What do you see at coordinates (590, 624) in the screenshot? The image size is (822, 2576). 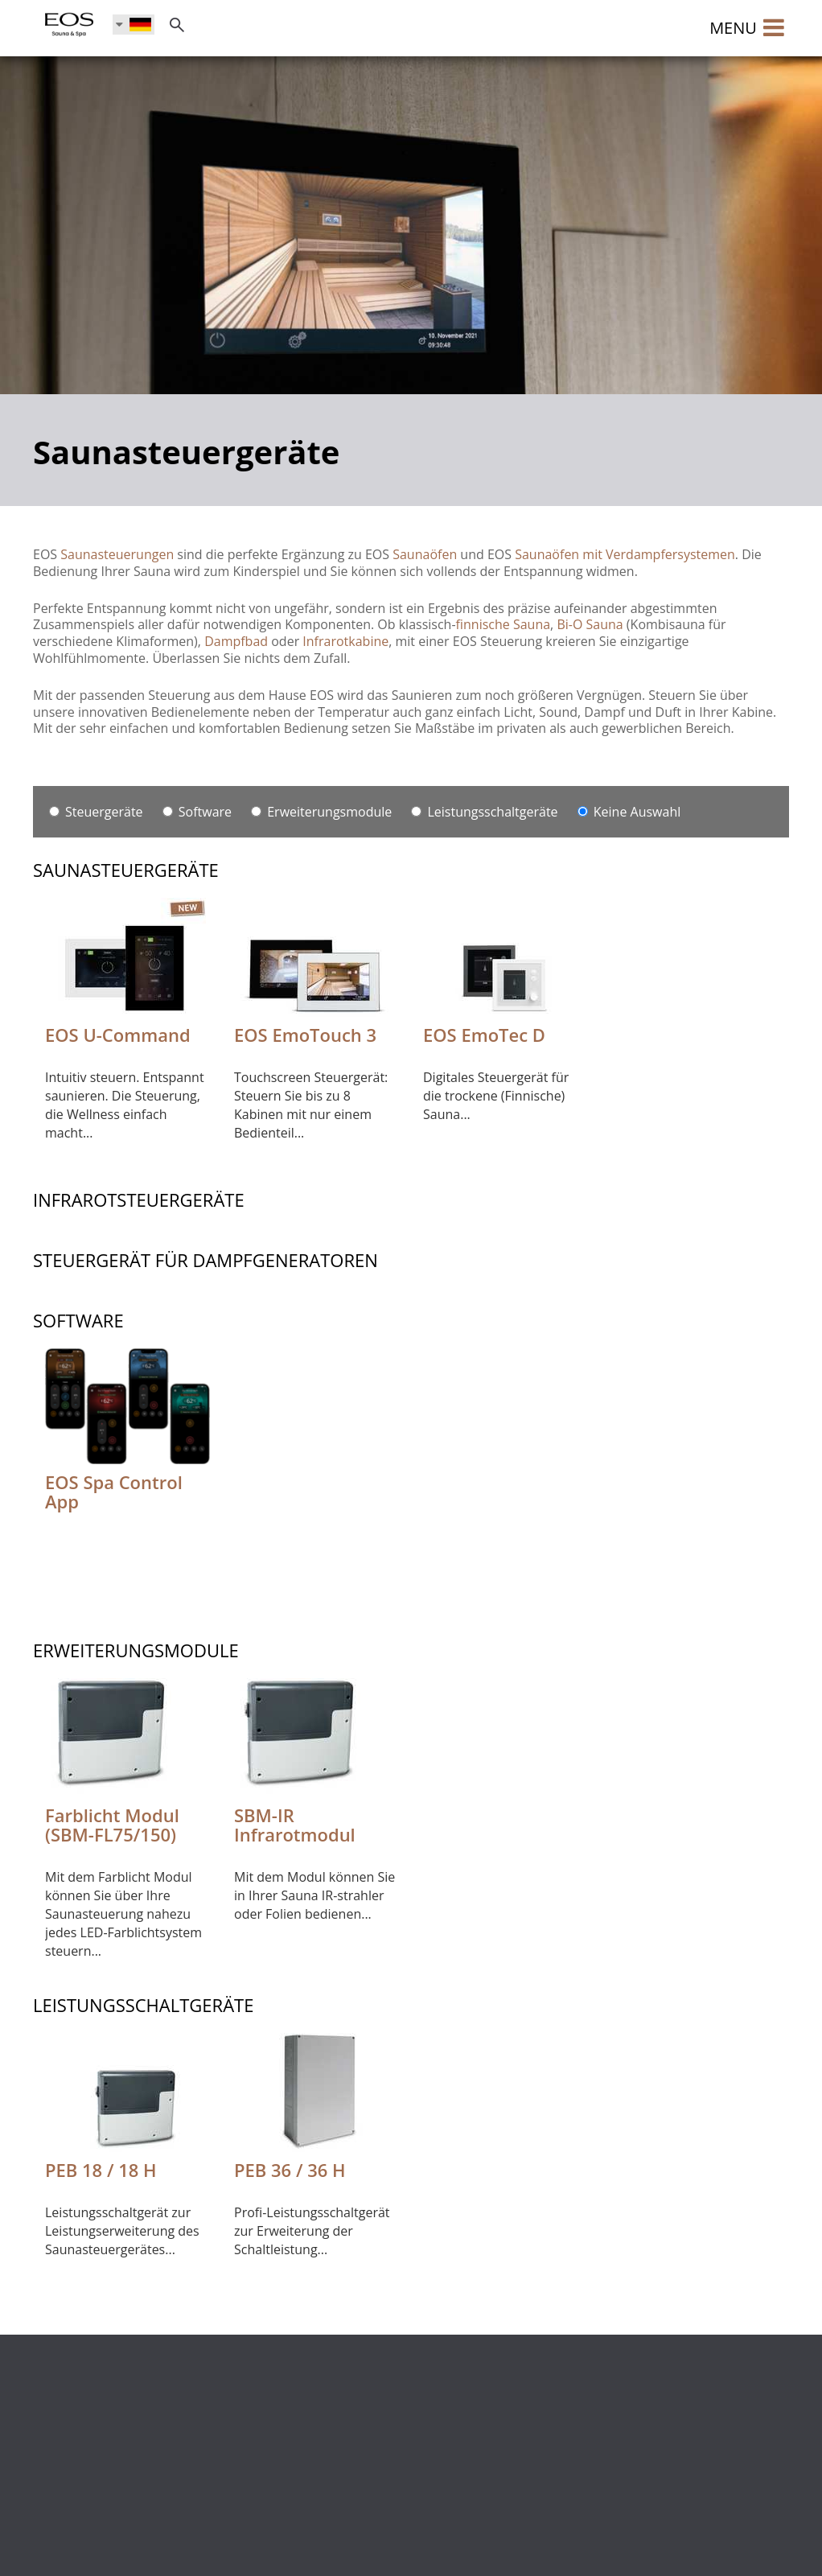 I see `Bi-O Sauna` at bounding box center [590, 624].